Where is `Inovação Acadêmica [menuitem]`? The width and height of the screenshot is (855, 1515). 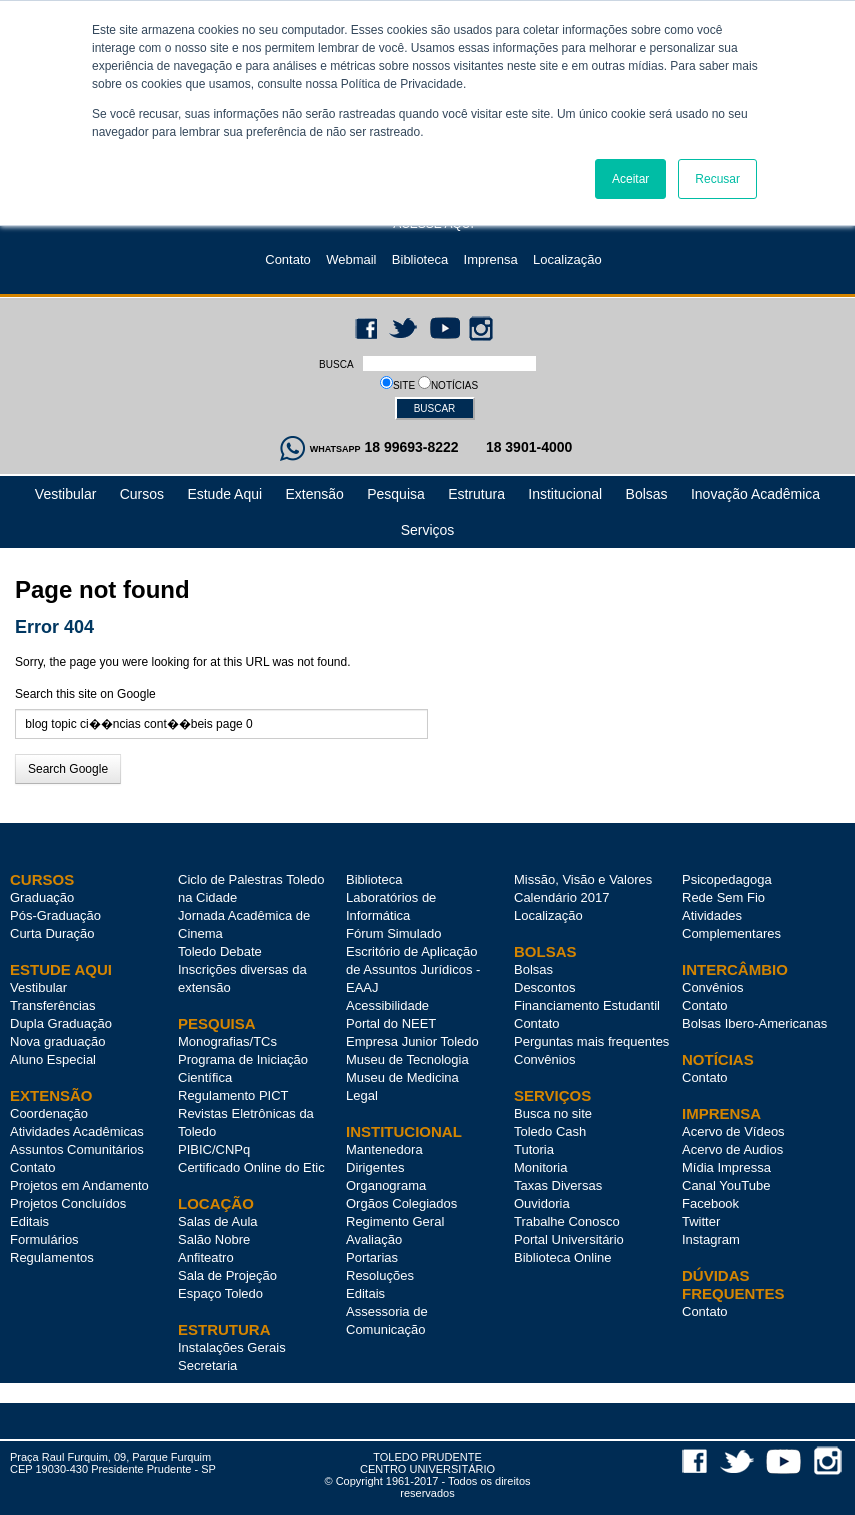
Inovação Acadêmica [menuitem] is located at coordinates (755, 494).